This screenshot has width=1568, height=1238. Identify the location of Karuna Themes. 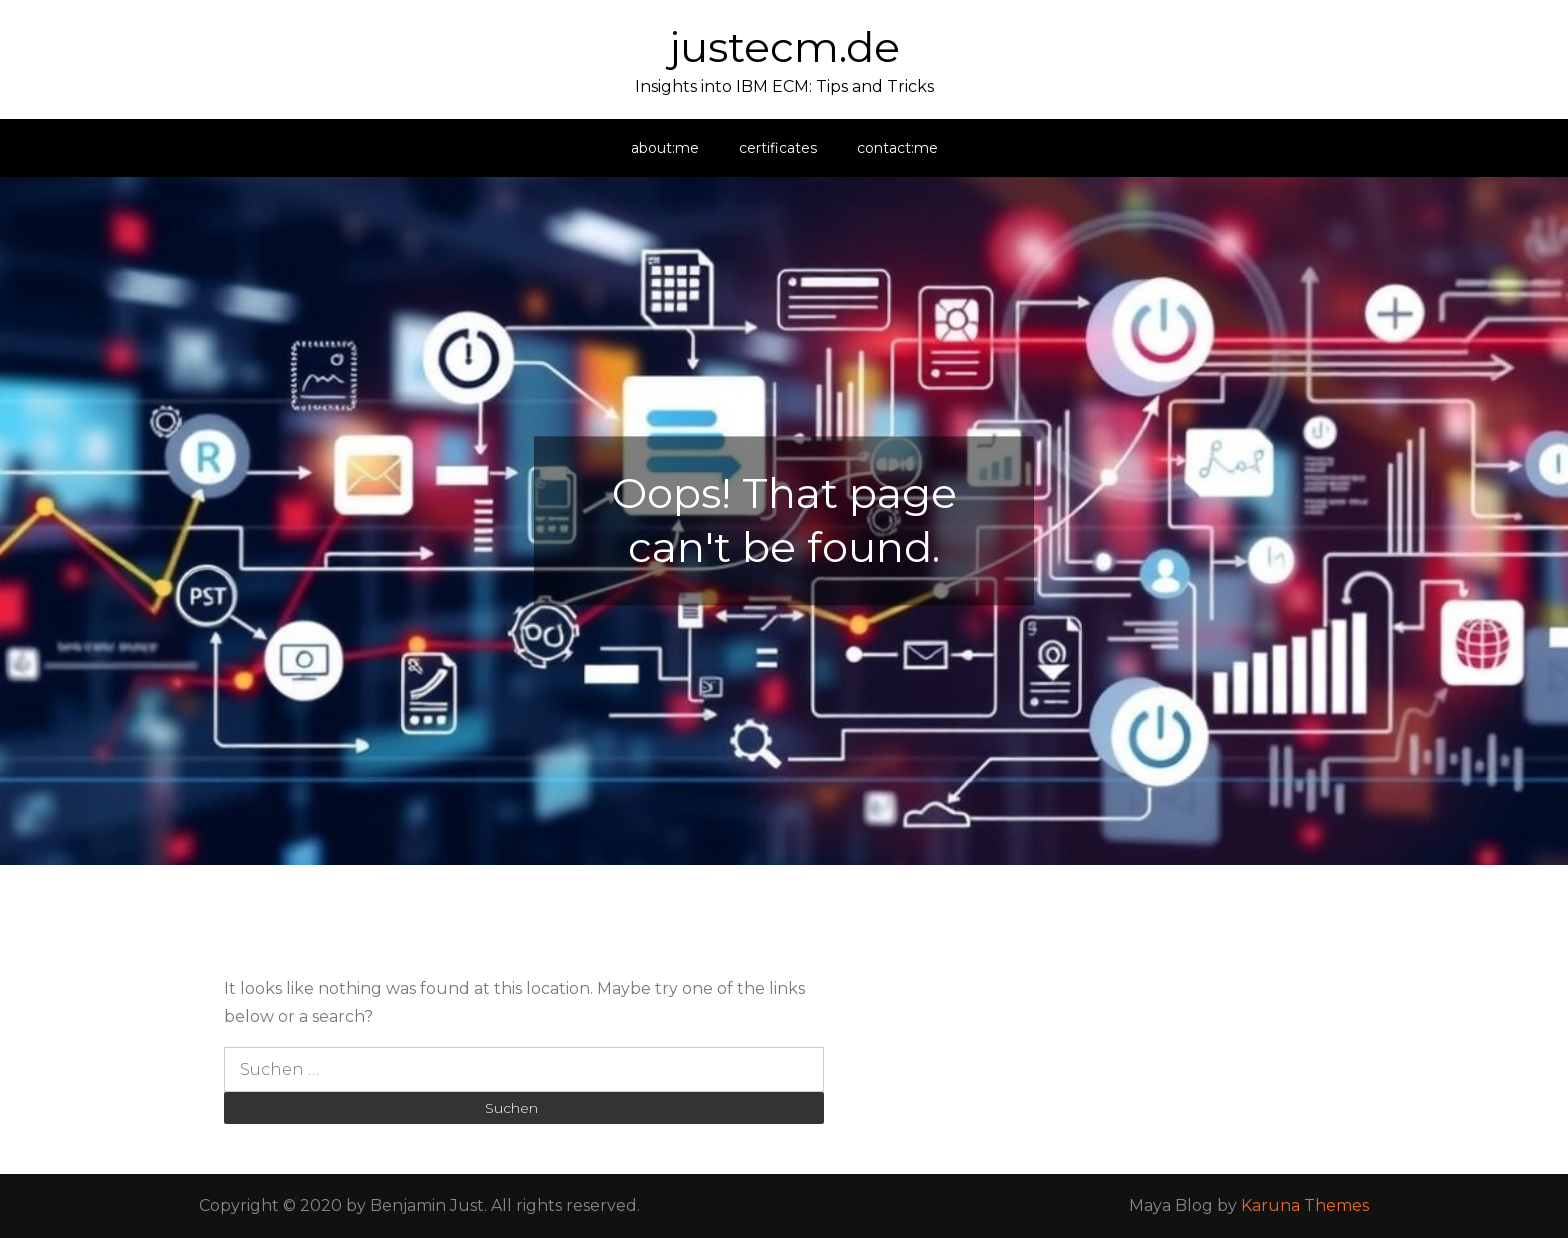
(1305, 1205).